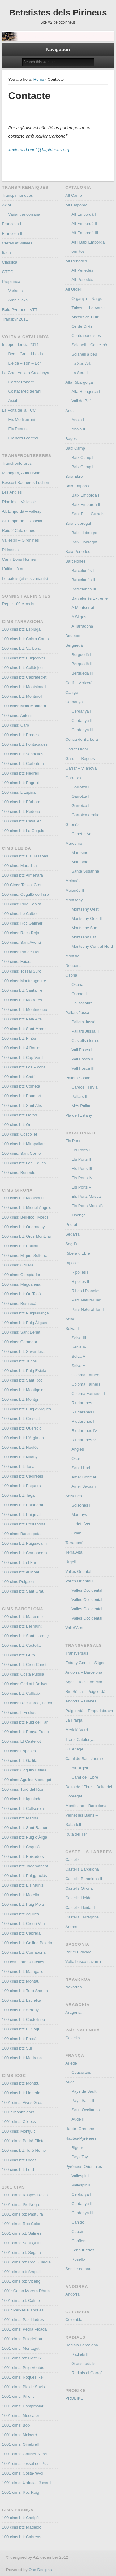 The width and height of the screenshot is (116, 2576). I want to click on Selva II, so click(72, 1328).